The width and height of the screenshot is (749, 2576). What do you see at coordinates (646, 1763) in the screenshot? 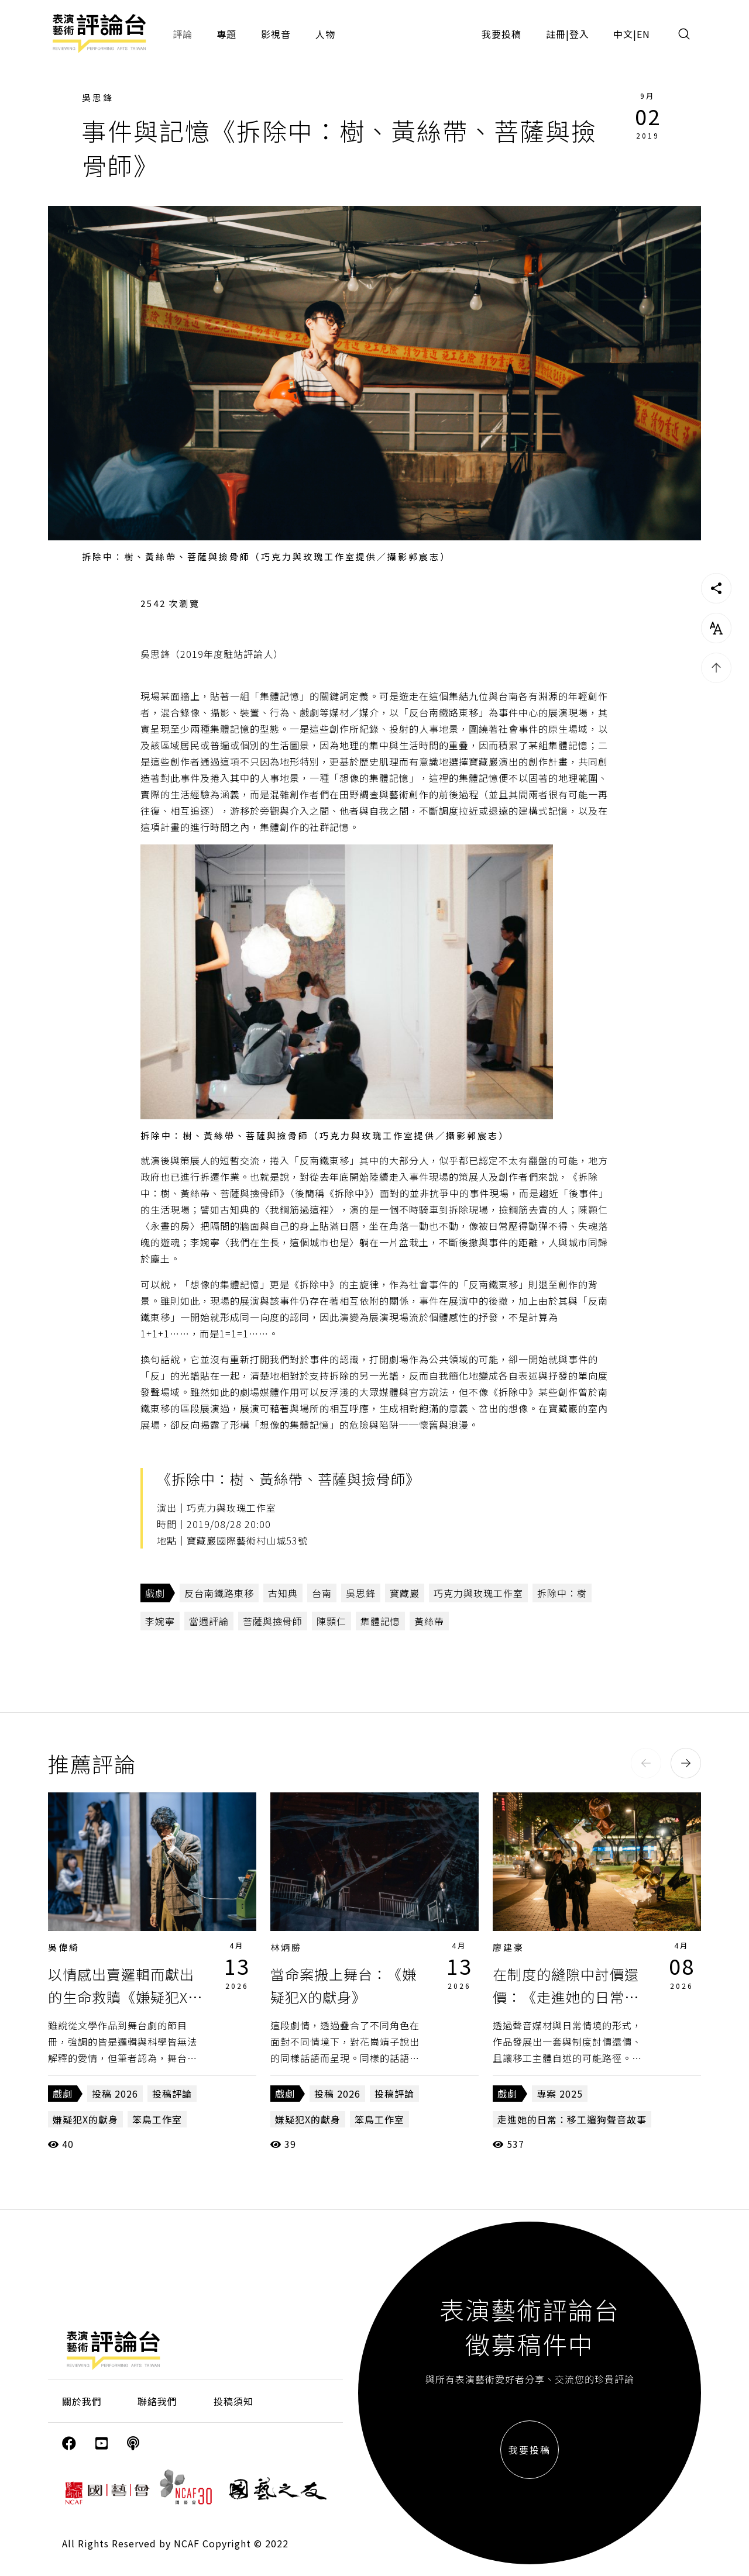
I see `[button]` at bounding box center [646, 1763].